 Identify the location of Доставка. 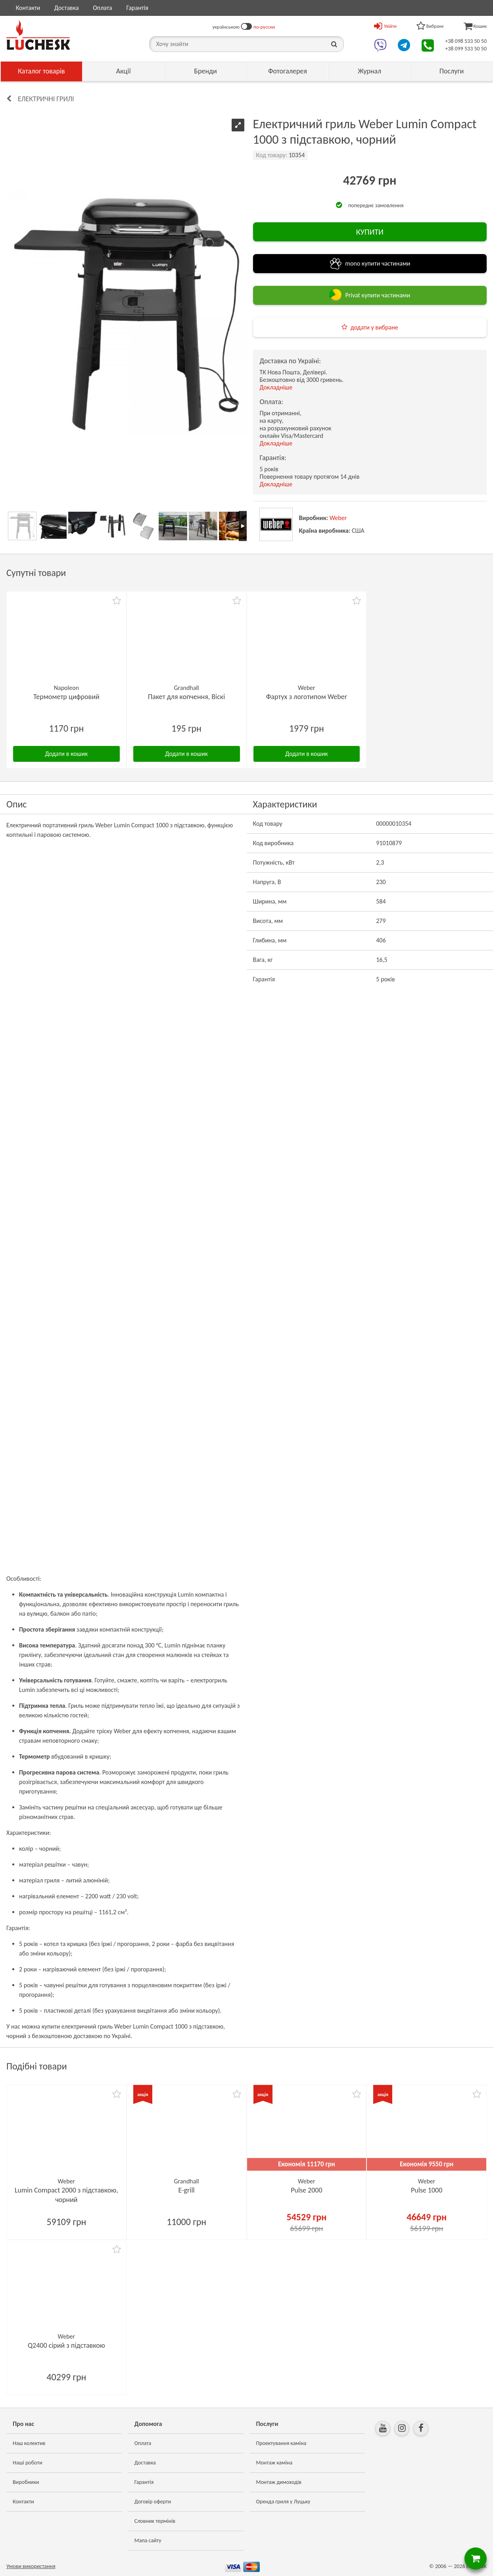
(66, 8).